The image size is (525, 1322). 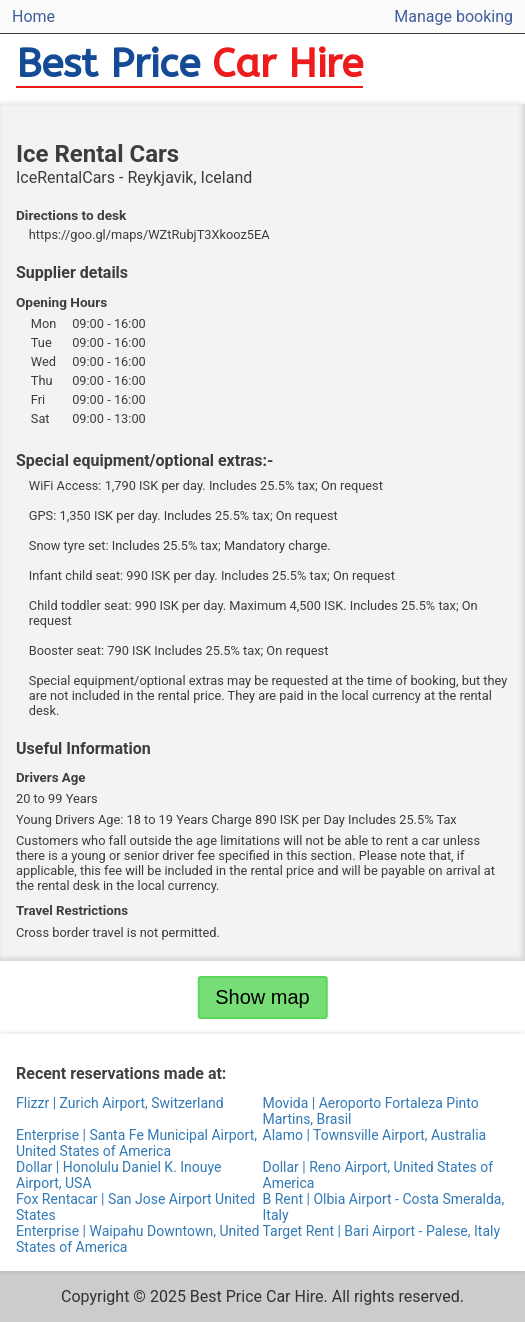 I want to click on Alamo | Townsville Airport, Australia, so click(x=375, y=1135).